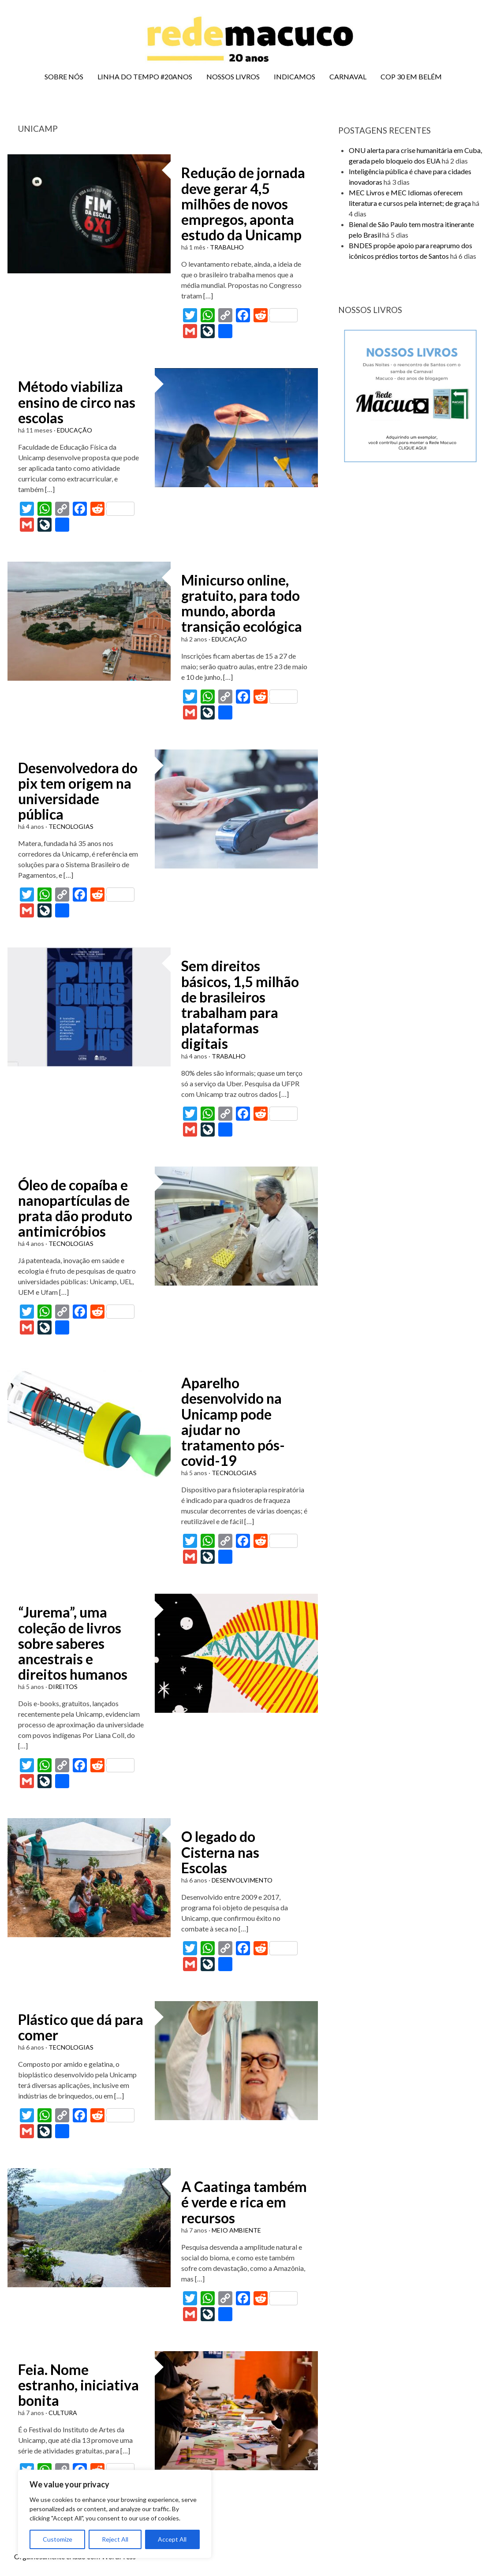 This screenshot has width=500, height=2576. Describe the element at coordinates (241, 603) in the screenshot. I see `Minicurso online, gratuito, para todo mundo, aborda transição ecológica` at that location.